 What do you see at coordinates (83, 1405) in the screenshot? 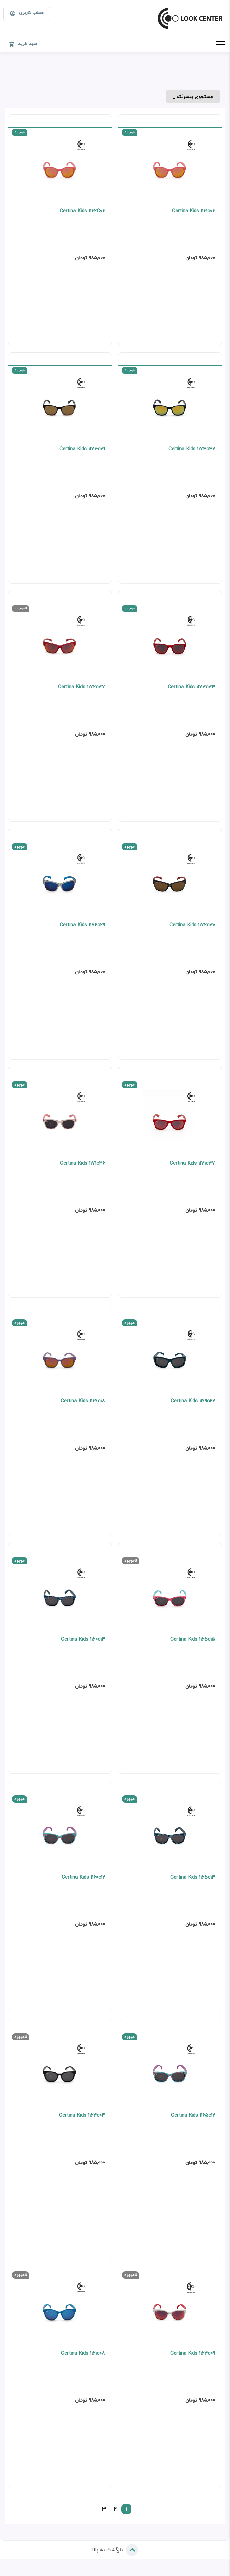
I see `Certina Kids 1166c18` at bounding box center [83, 1405].